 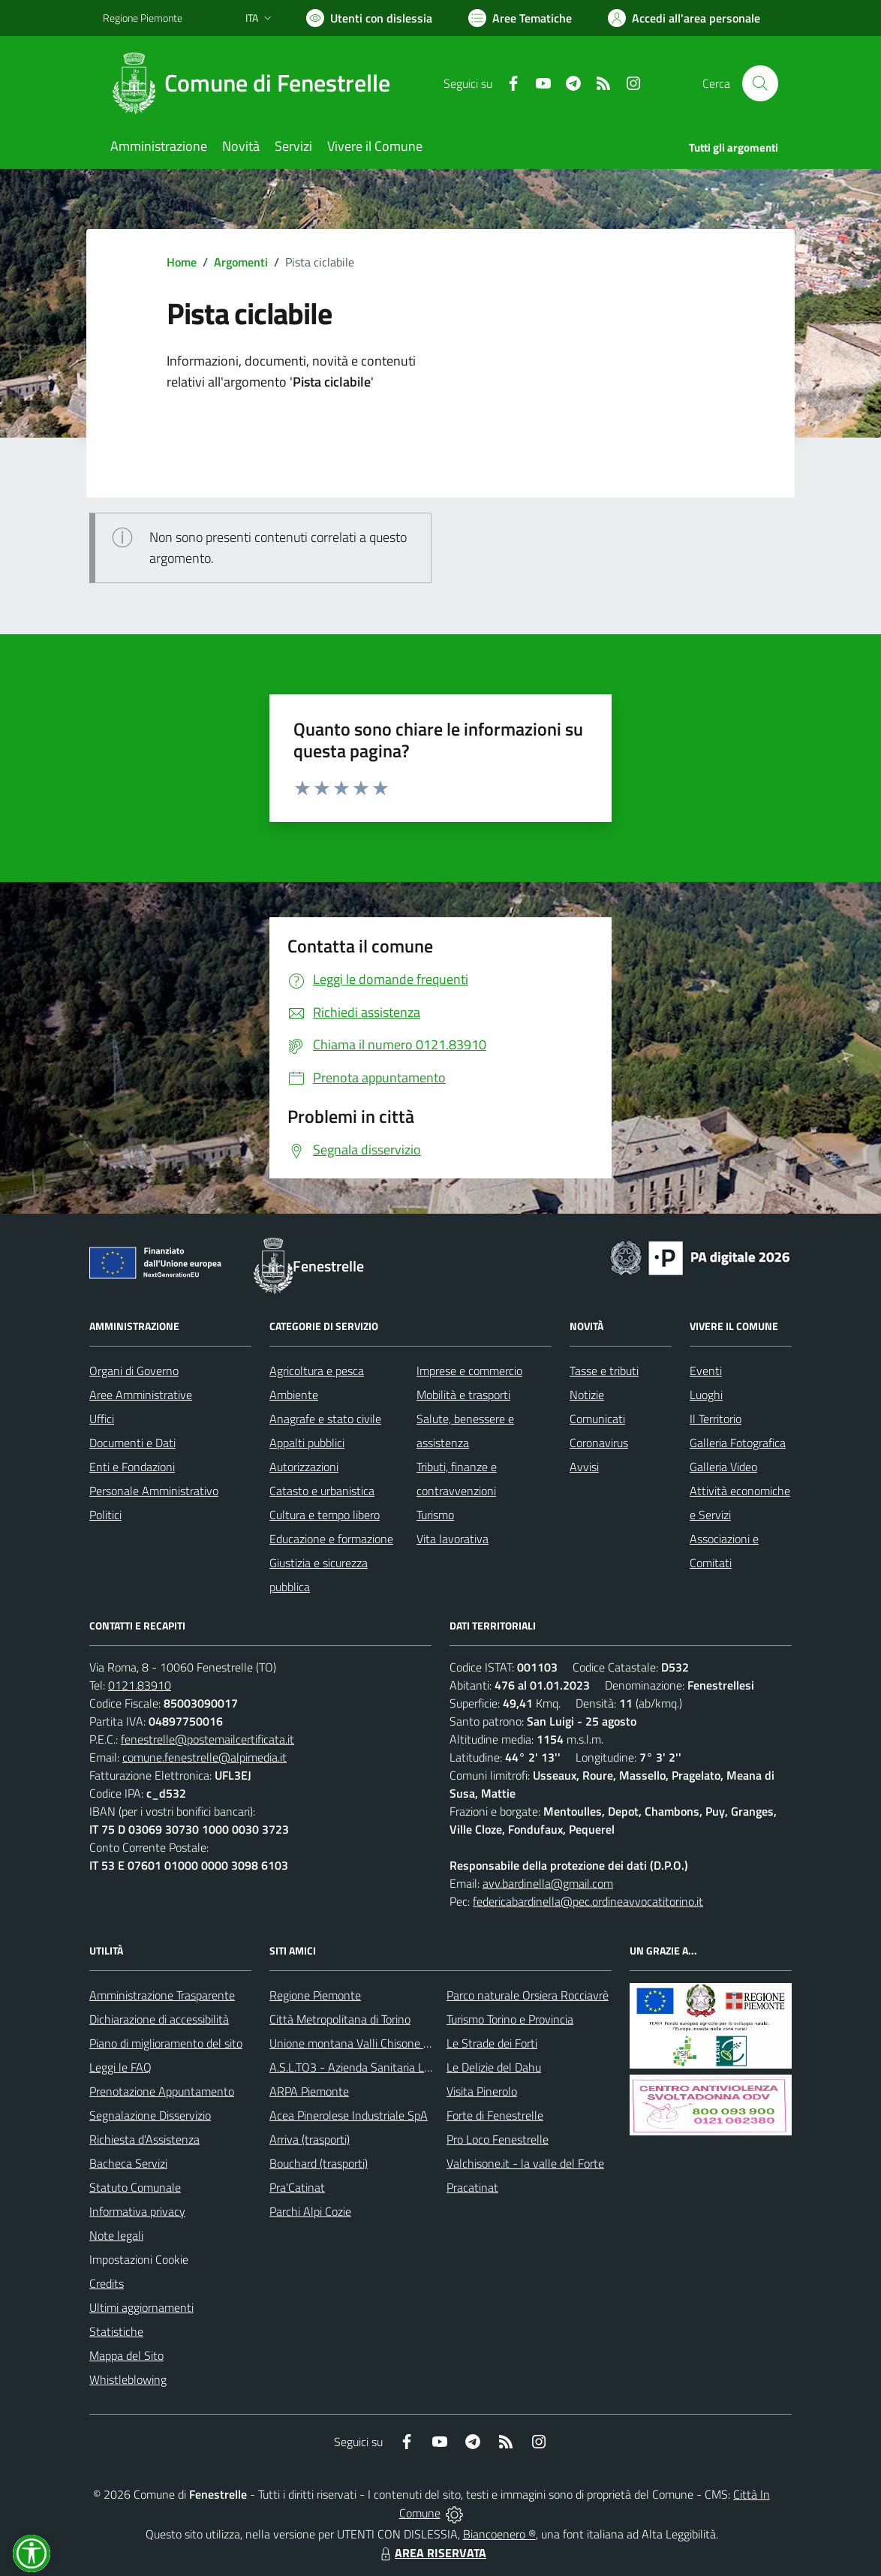 What do you see at coordinates (482, 2091) in the screenshot?
I see `Visita Pinerolo` at bounding box center [482, 2091].